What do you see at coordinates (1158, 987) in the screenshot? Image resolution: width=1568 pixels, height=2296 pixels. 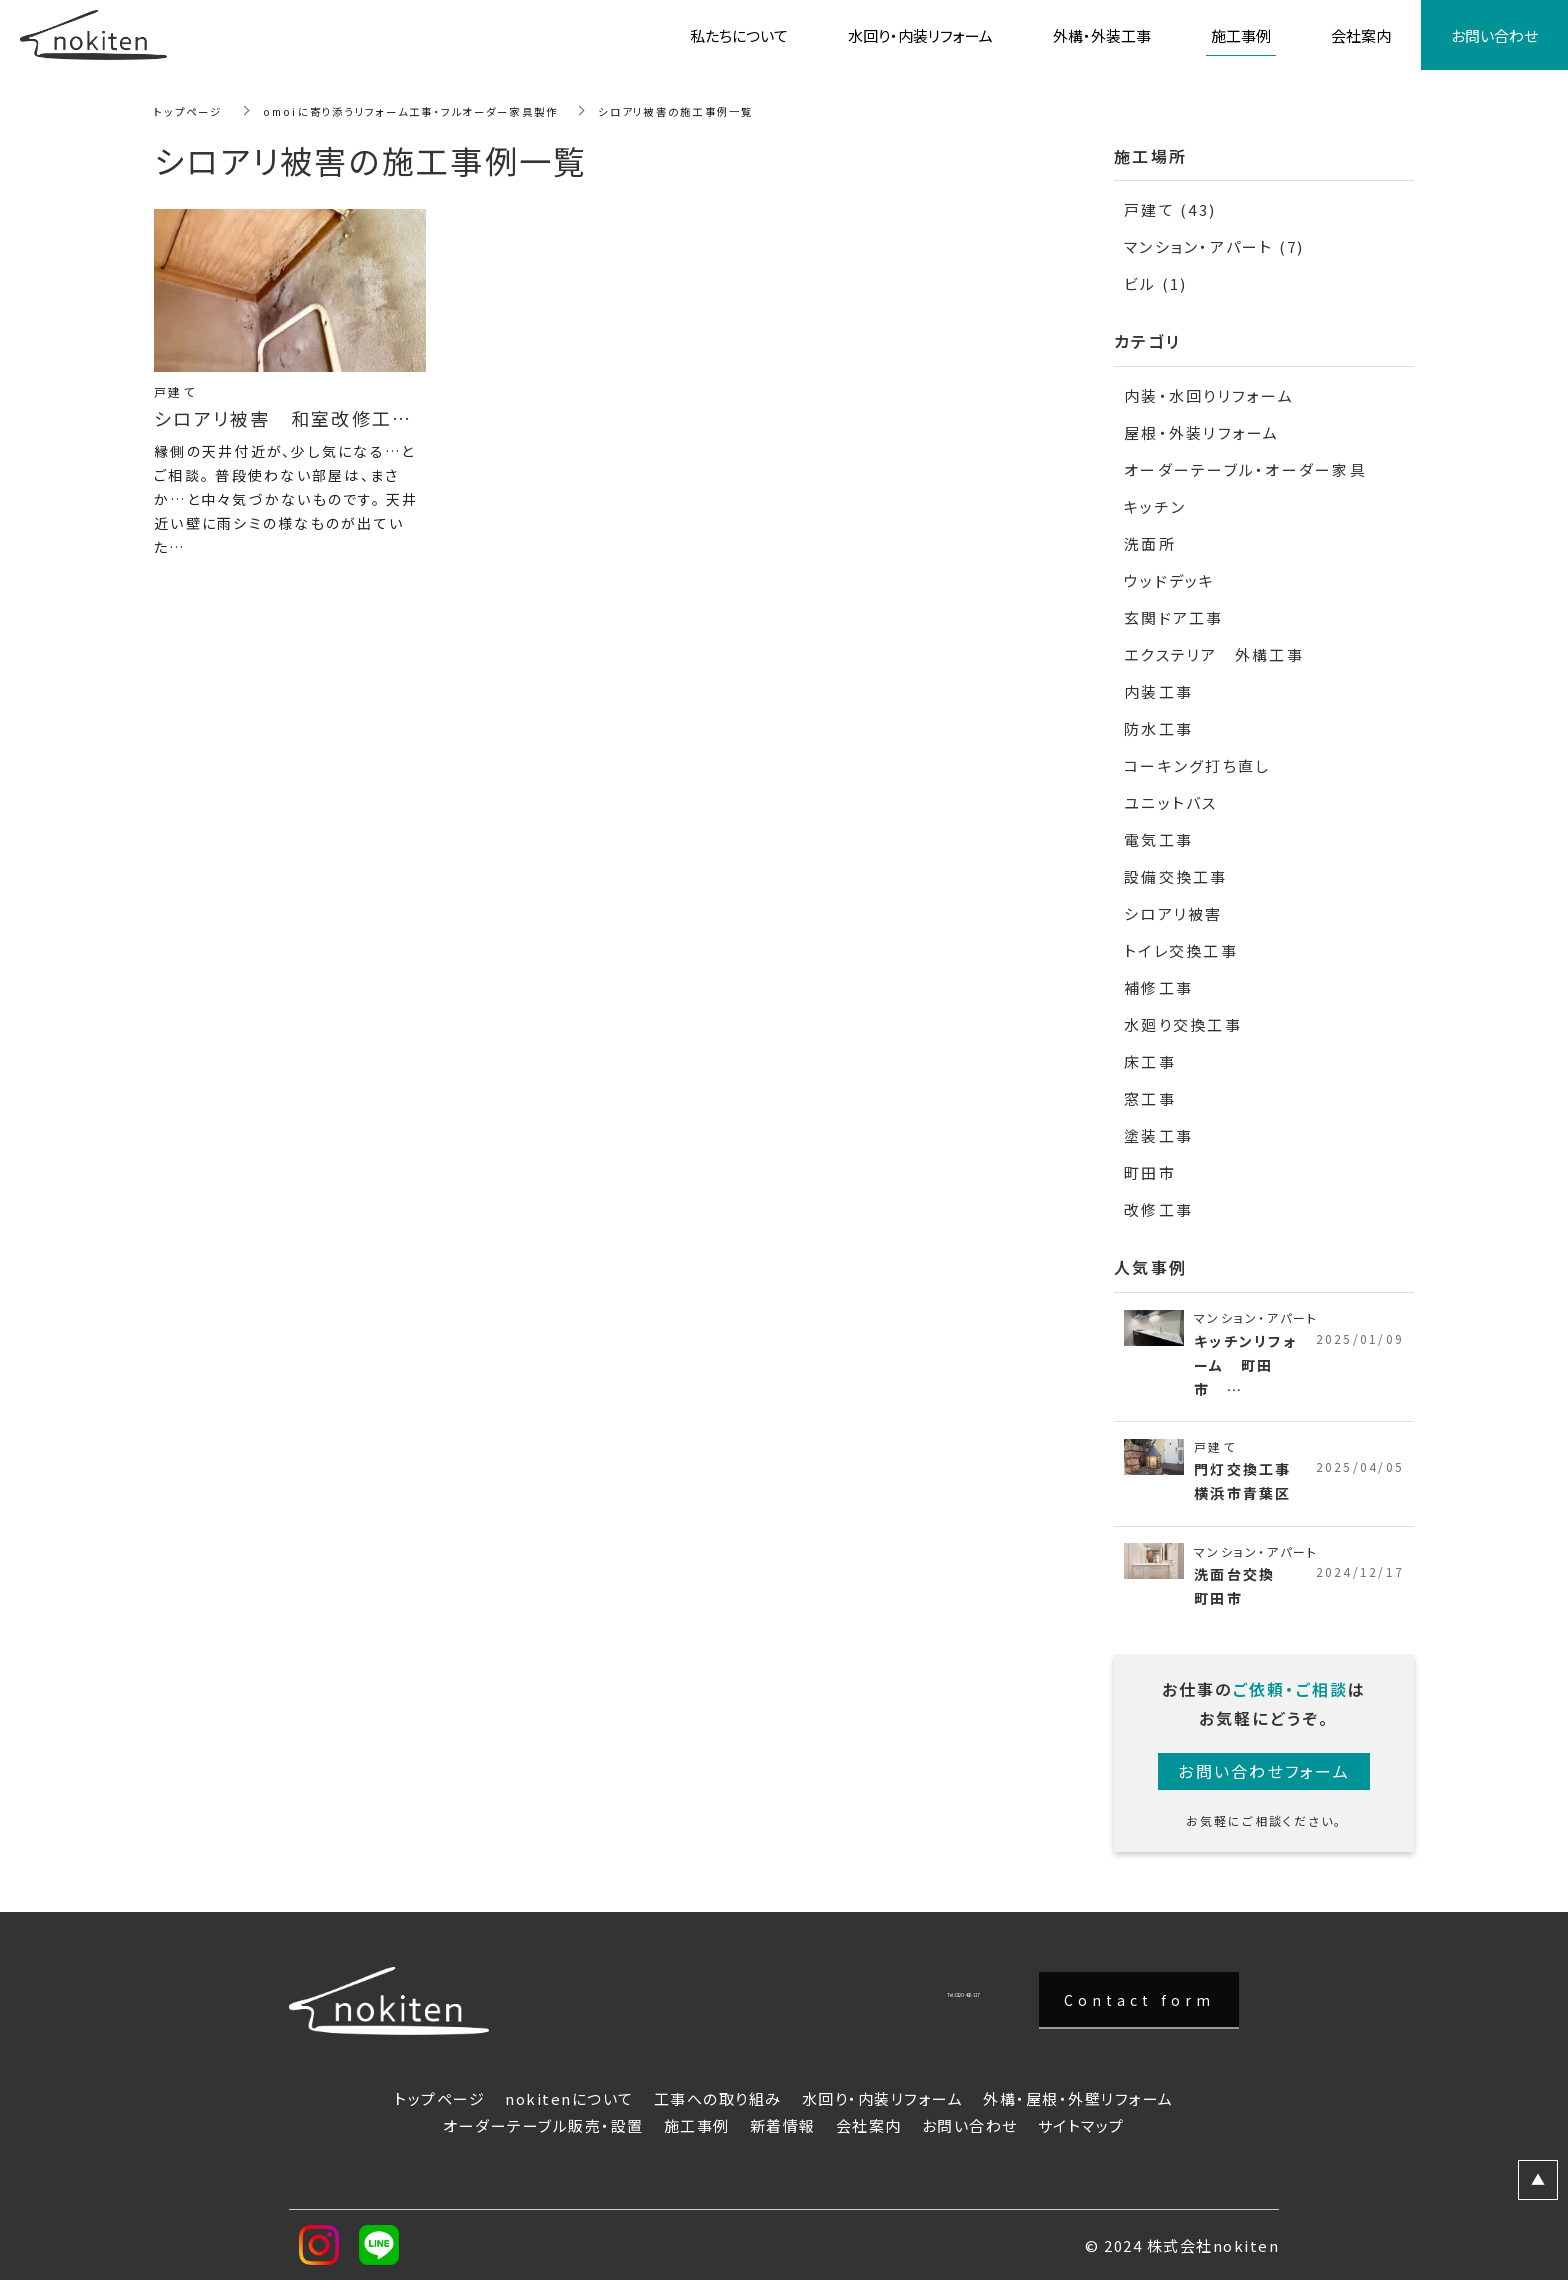 I see `補修工事` at bounding box center [1158, 987].